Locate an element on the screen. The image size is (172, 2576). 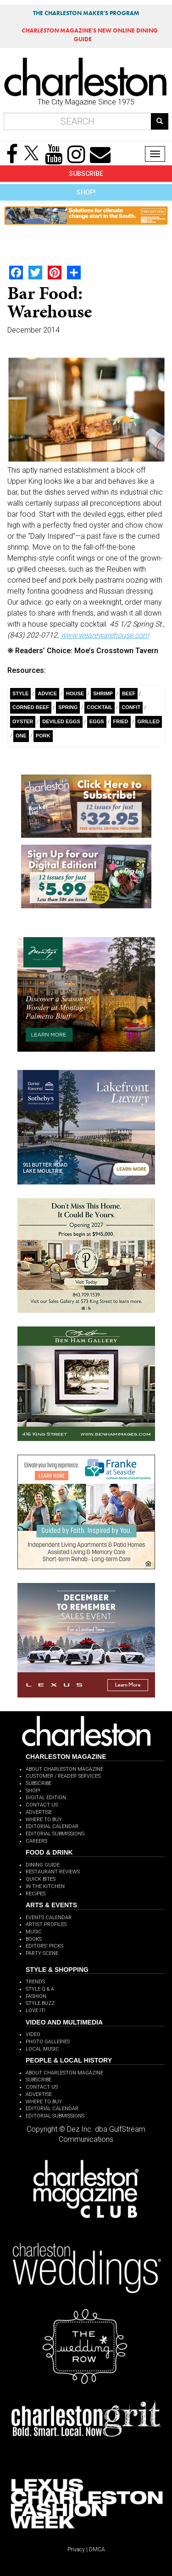
RECIPES is located at coordinates (35, 1894).